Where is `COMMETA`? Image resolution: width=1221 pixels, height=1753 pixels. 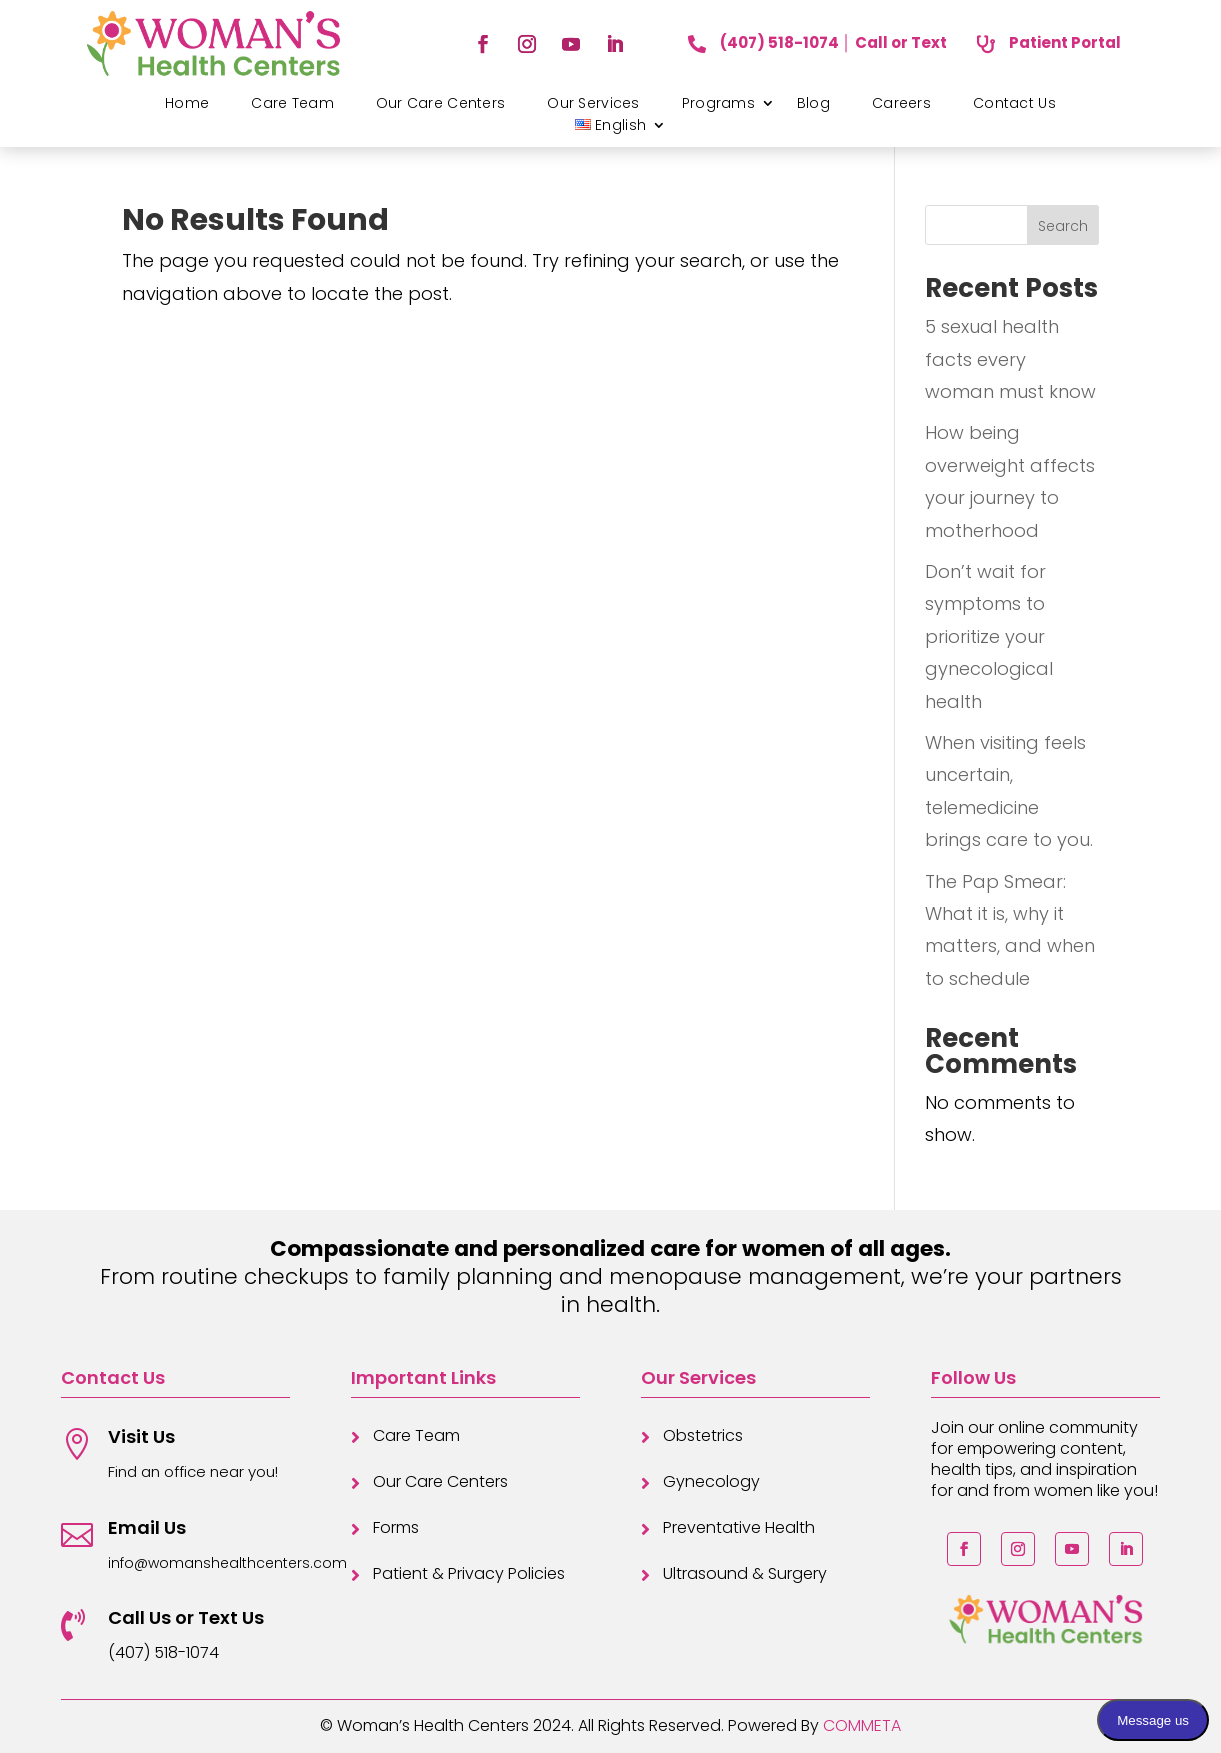 COMMETA is located at coordinates (862, 1725).